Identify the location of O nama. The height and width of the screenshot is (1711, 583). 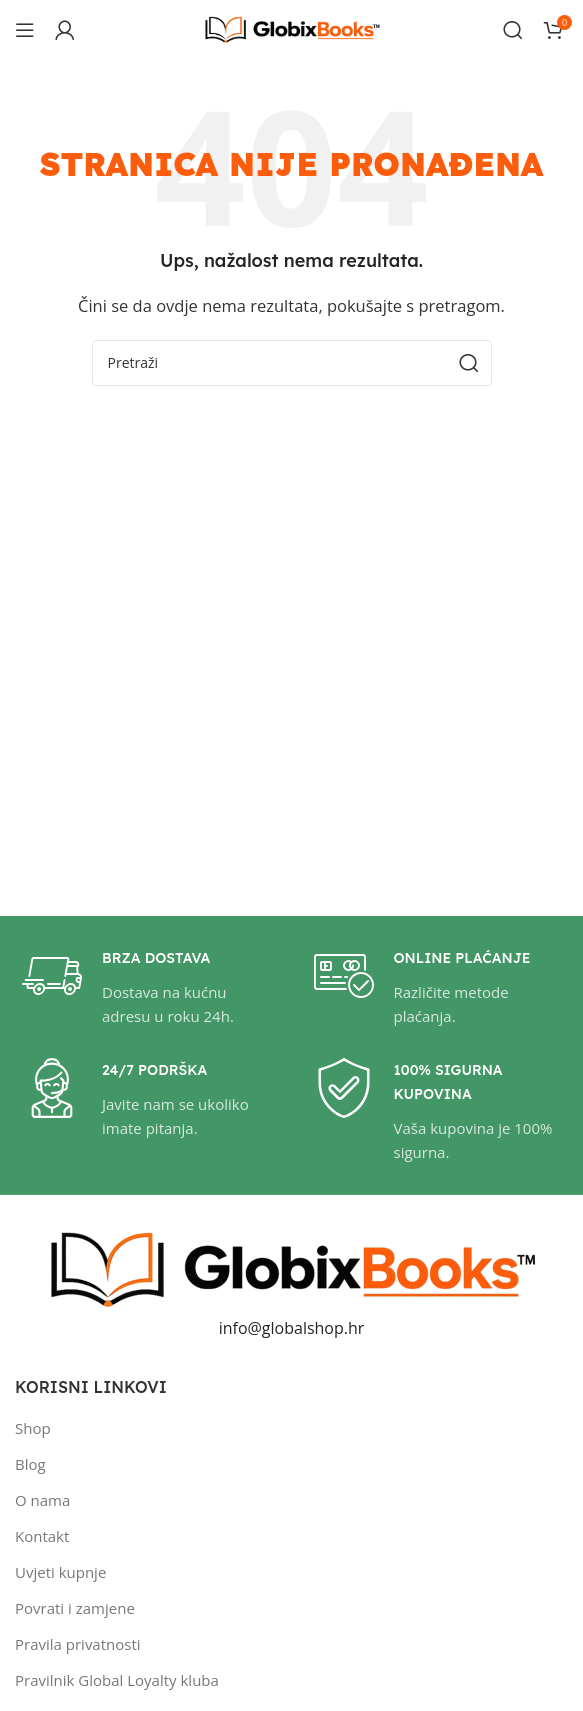
(42, 1500).